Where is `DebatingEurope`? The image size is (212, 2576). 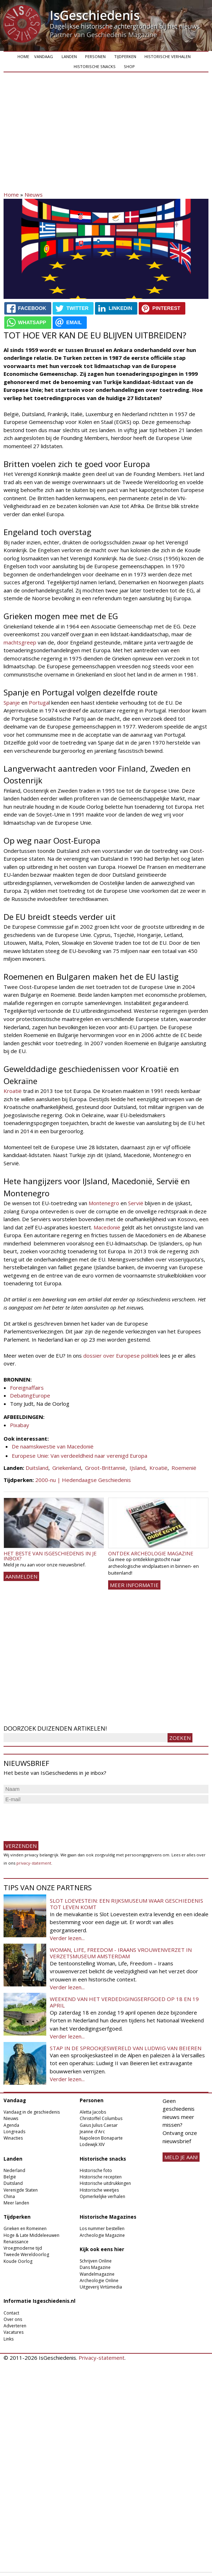 DebatingEurope is located at coordinates (30, 1395).